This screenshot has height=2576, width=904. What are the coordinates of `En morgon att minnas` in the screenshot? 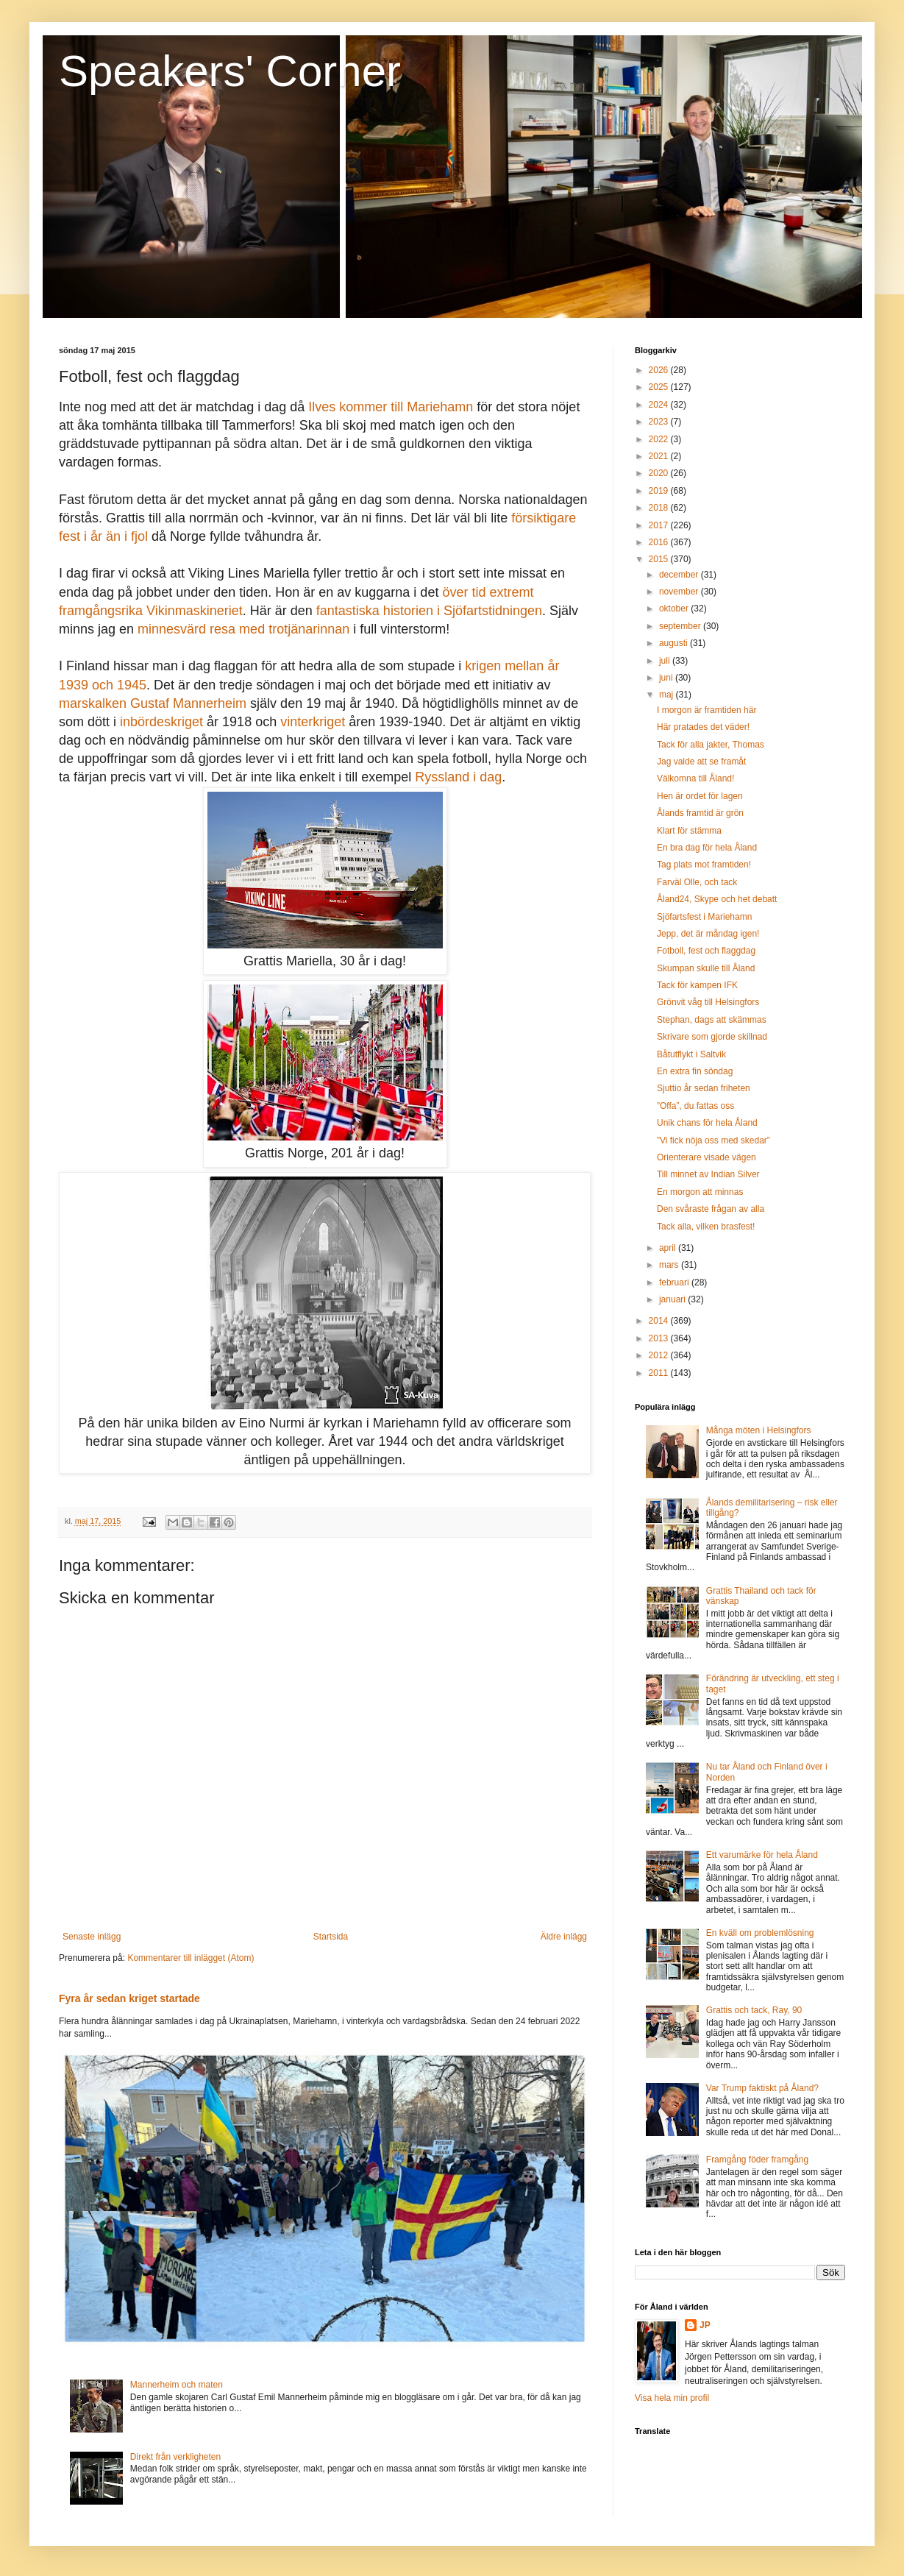 It's located at (700, 1192).